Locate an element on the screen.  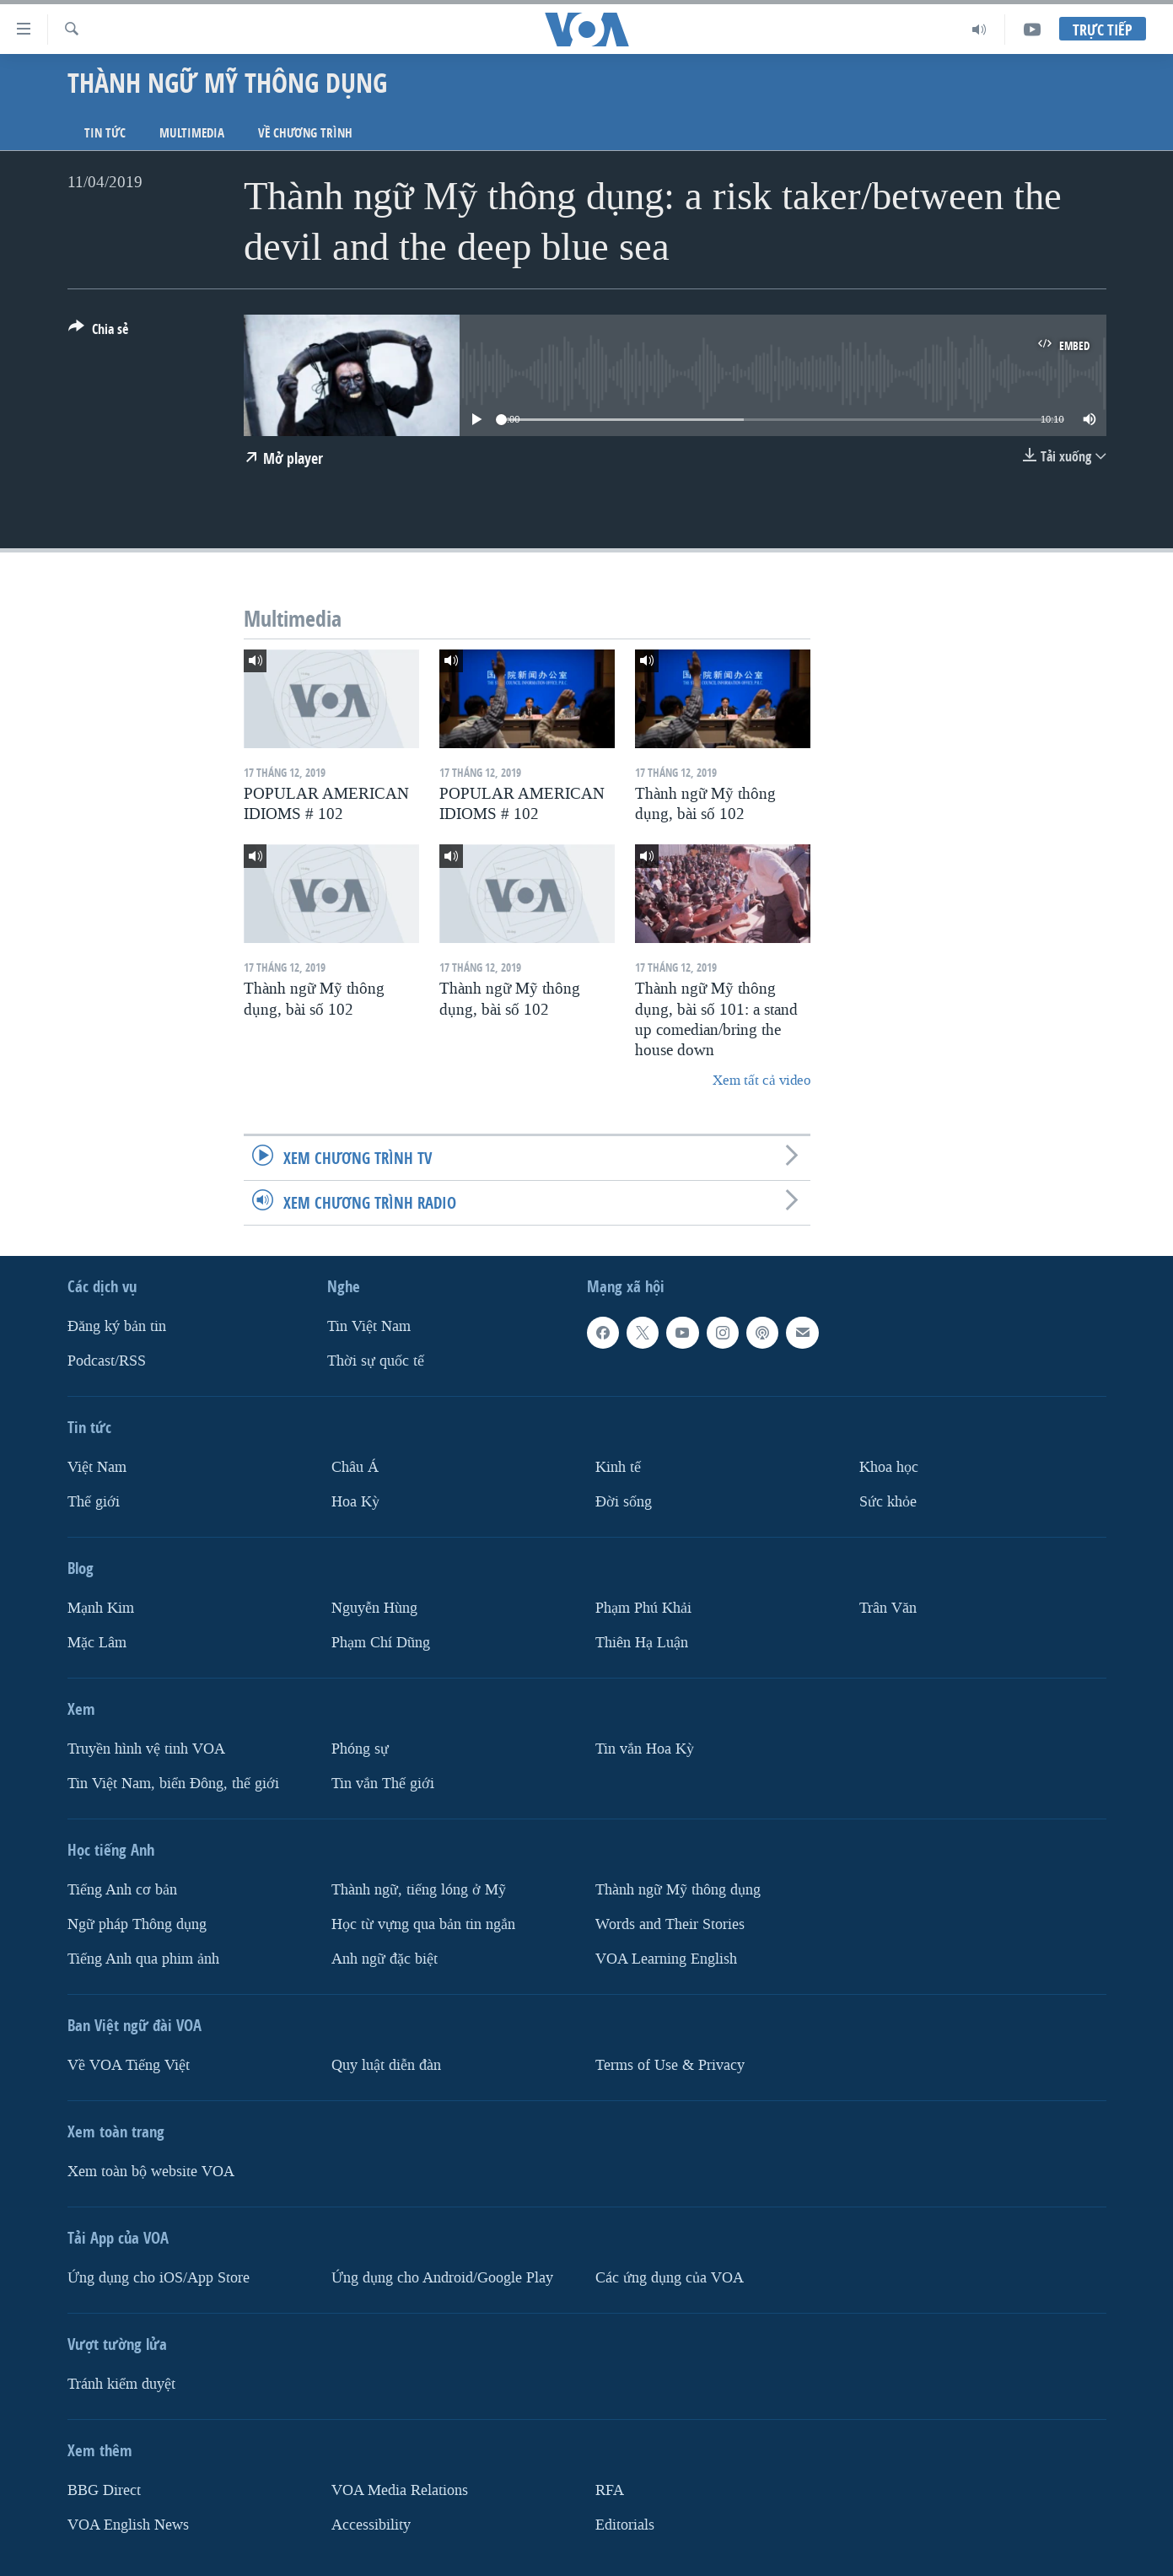
Thành ngữ, tiếng lóng ở Mỹ is located at coordinates (418, 1890).